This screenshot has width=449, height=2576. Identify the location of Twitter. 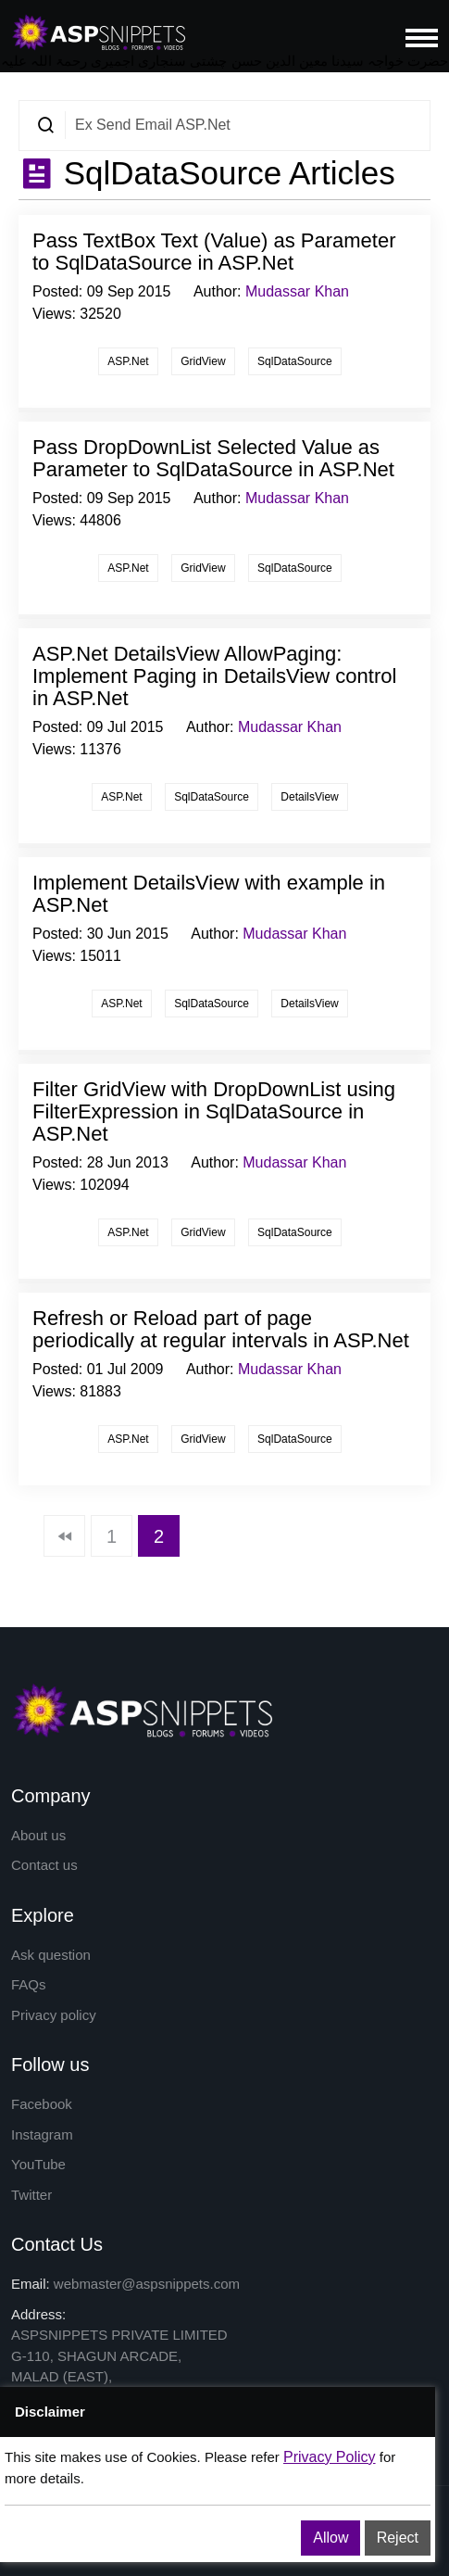
(31, 2195).